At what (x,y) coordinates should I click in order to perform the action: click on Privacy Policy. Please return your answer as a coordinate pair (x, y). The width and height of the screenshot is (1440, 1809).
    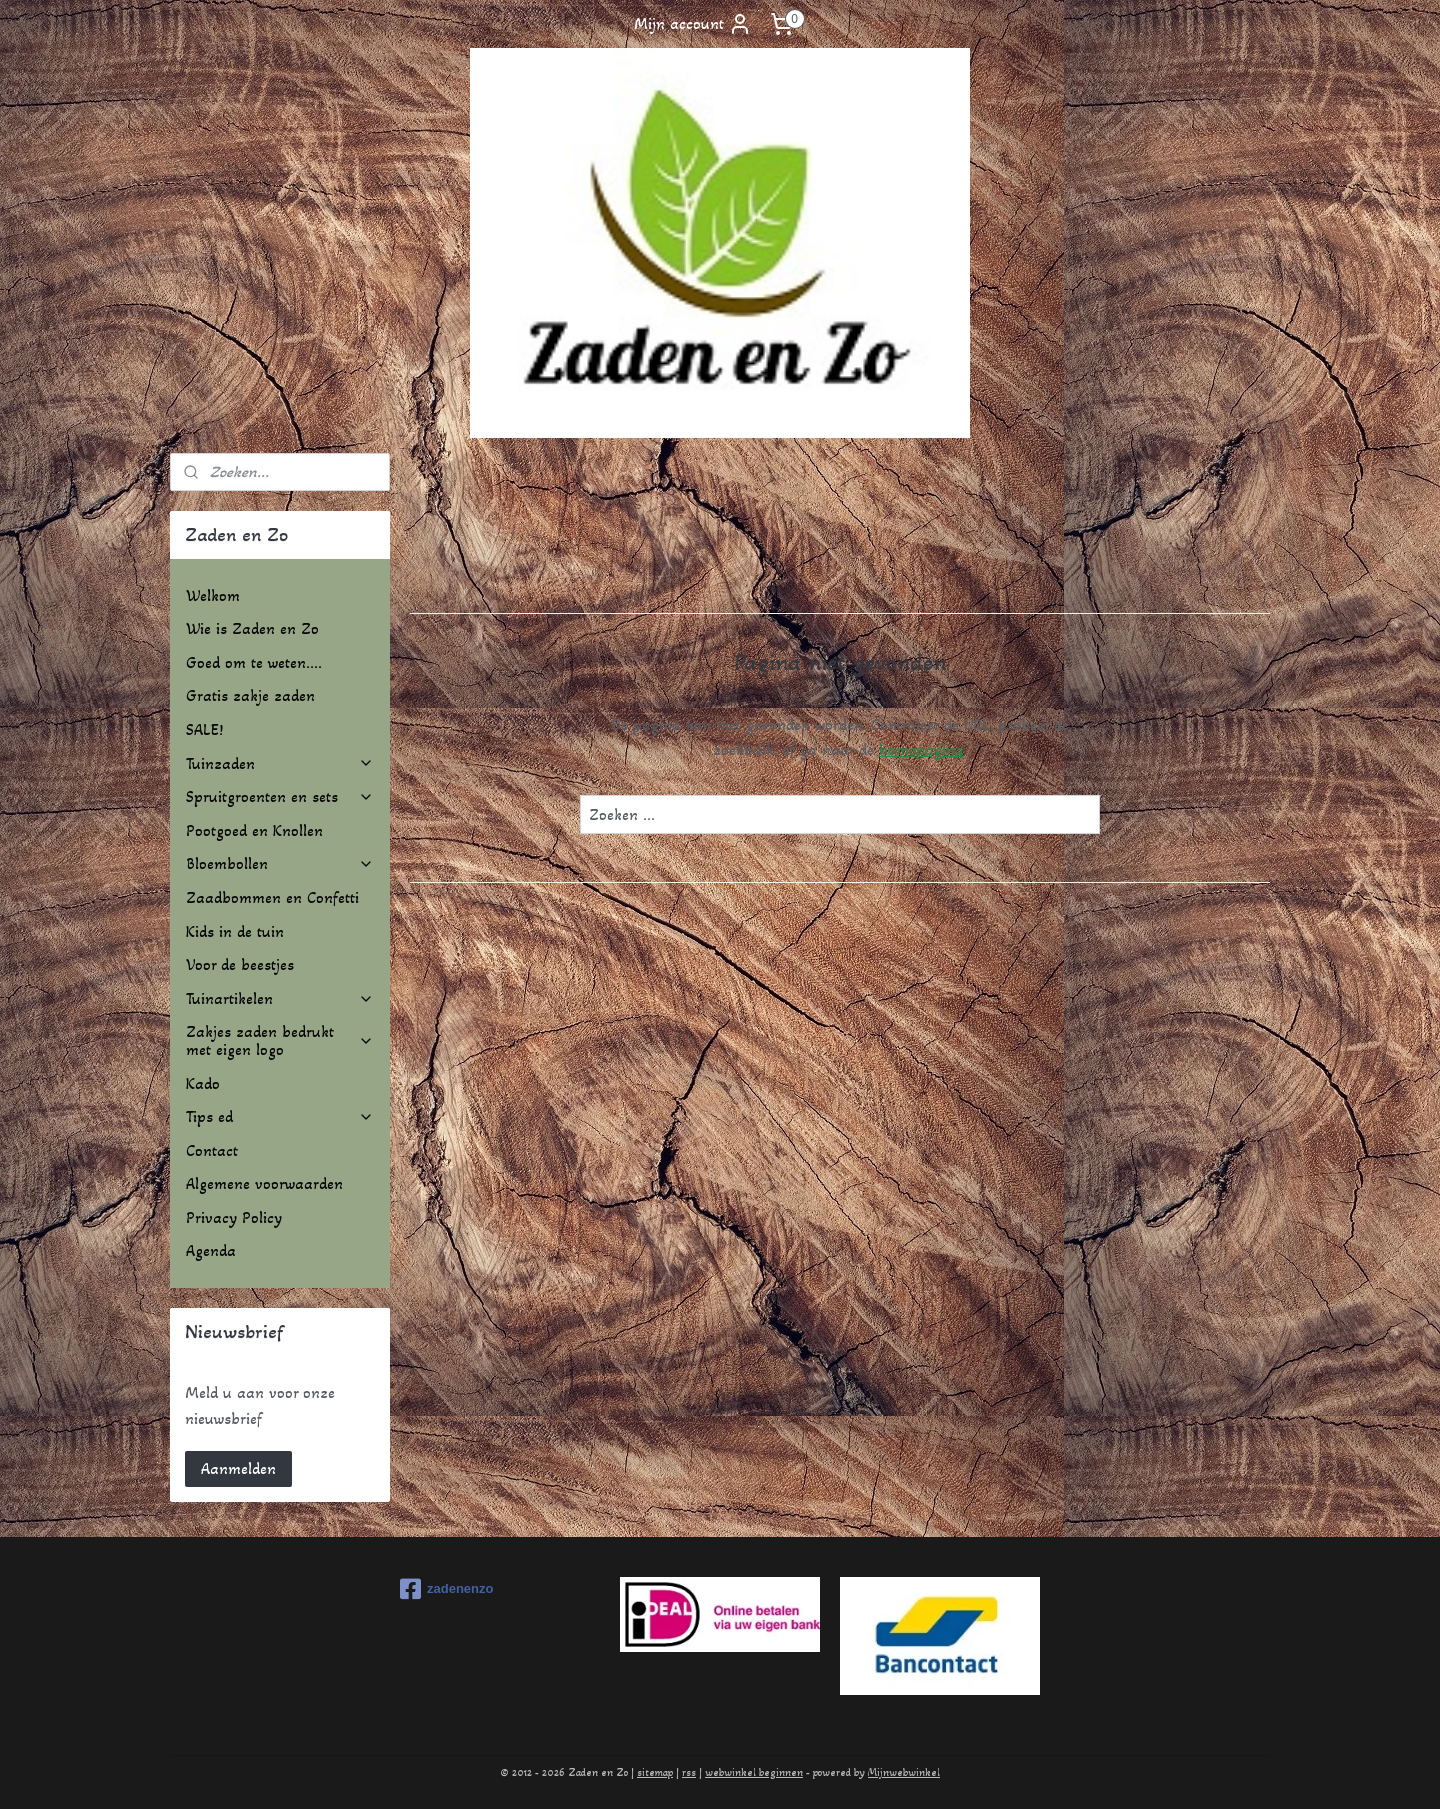
    Looking at the image, I should click on (234, 1217).